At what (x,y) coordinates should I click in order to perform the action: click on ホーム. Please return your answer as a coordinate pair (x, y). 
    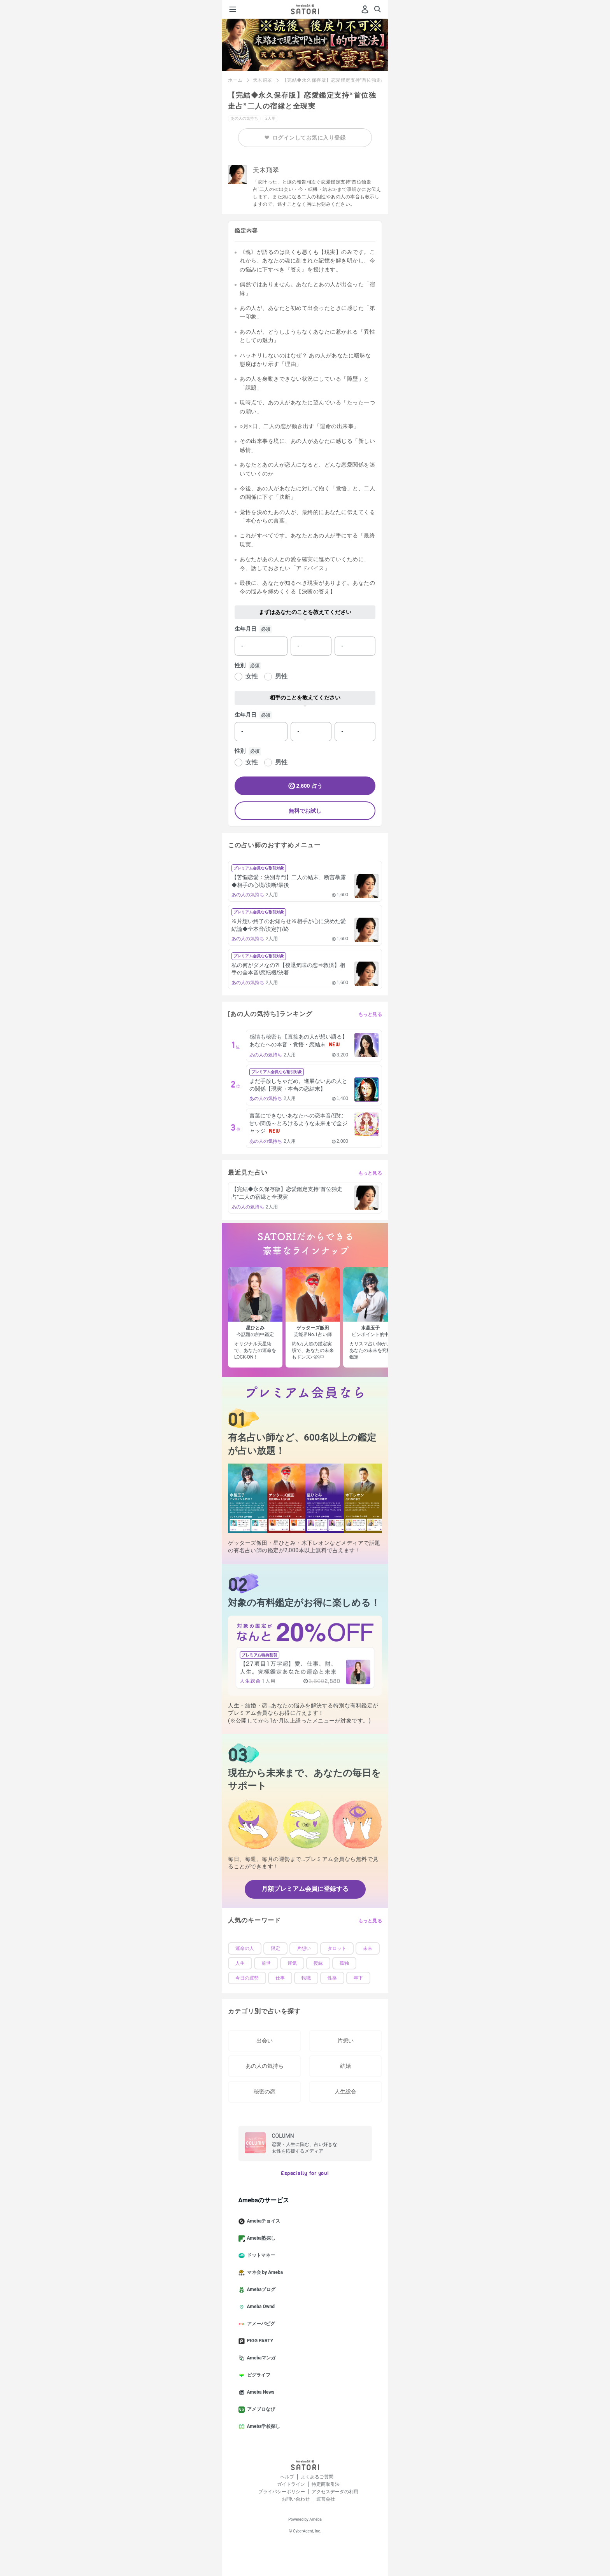
    Looking at the image, I should click on (235, 80).